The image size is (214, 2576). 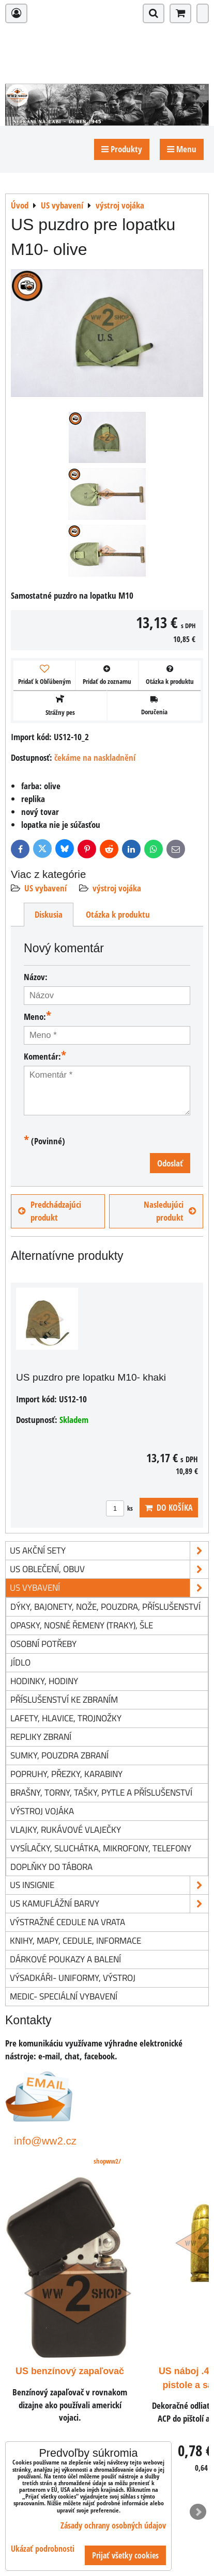 What do you see at coordinates (170, 1163) in the screenshot?
I see `Odoslať` at bounding box center [170, 1163].